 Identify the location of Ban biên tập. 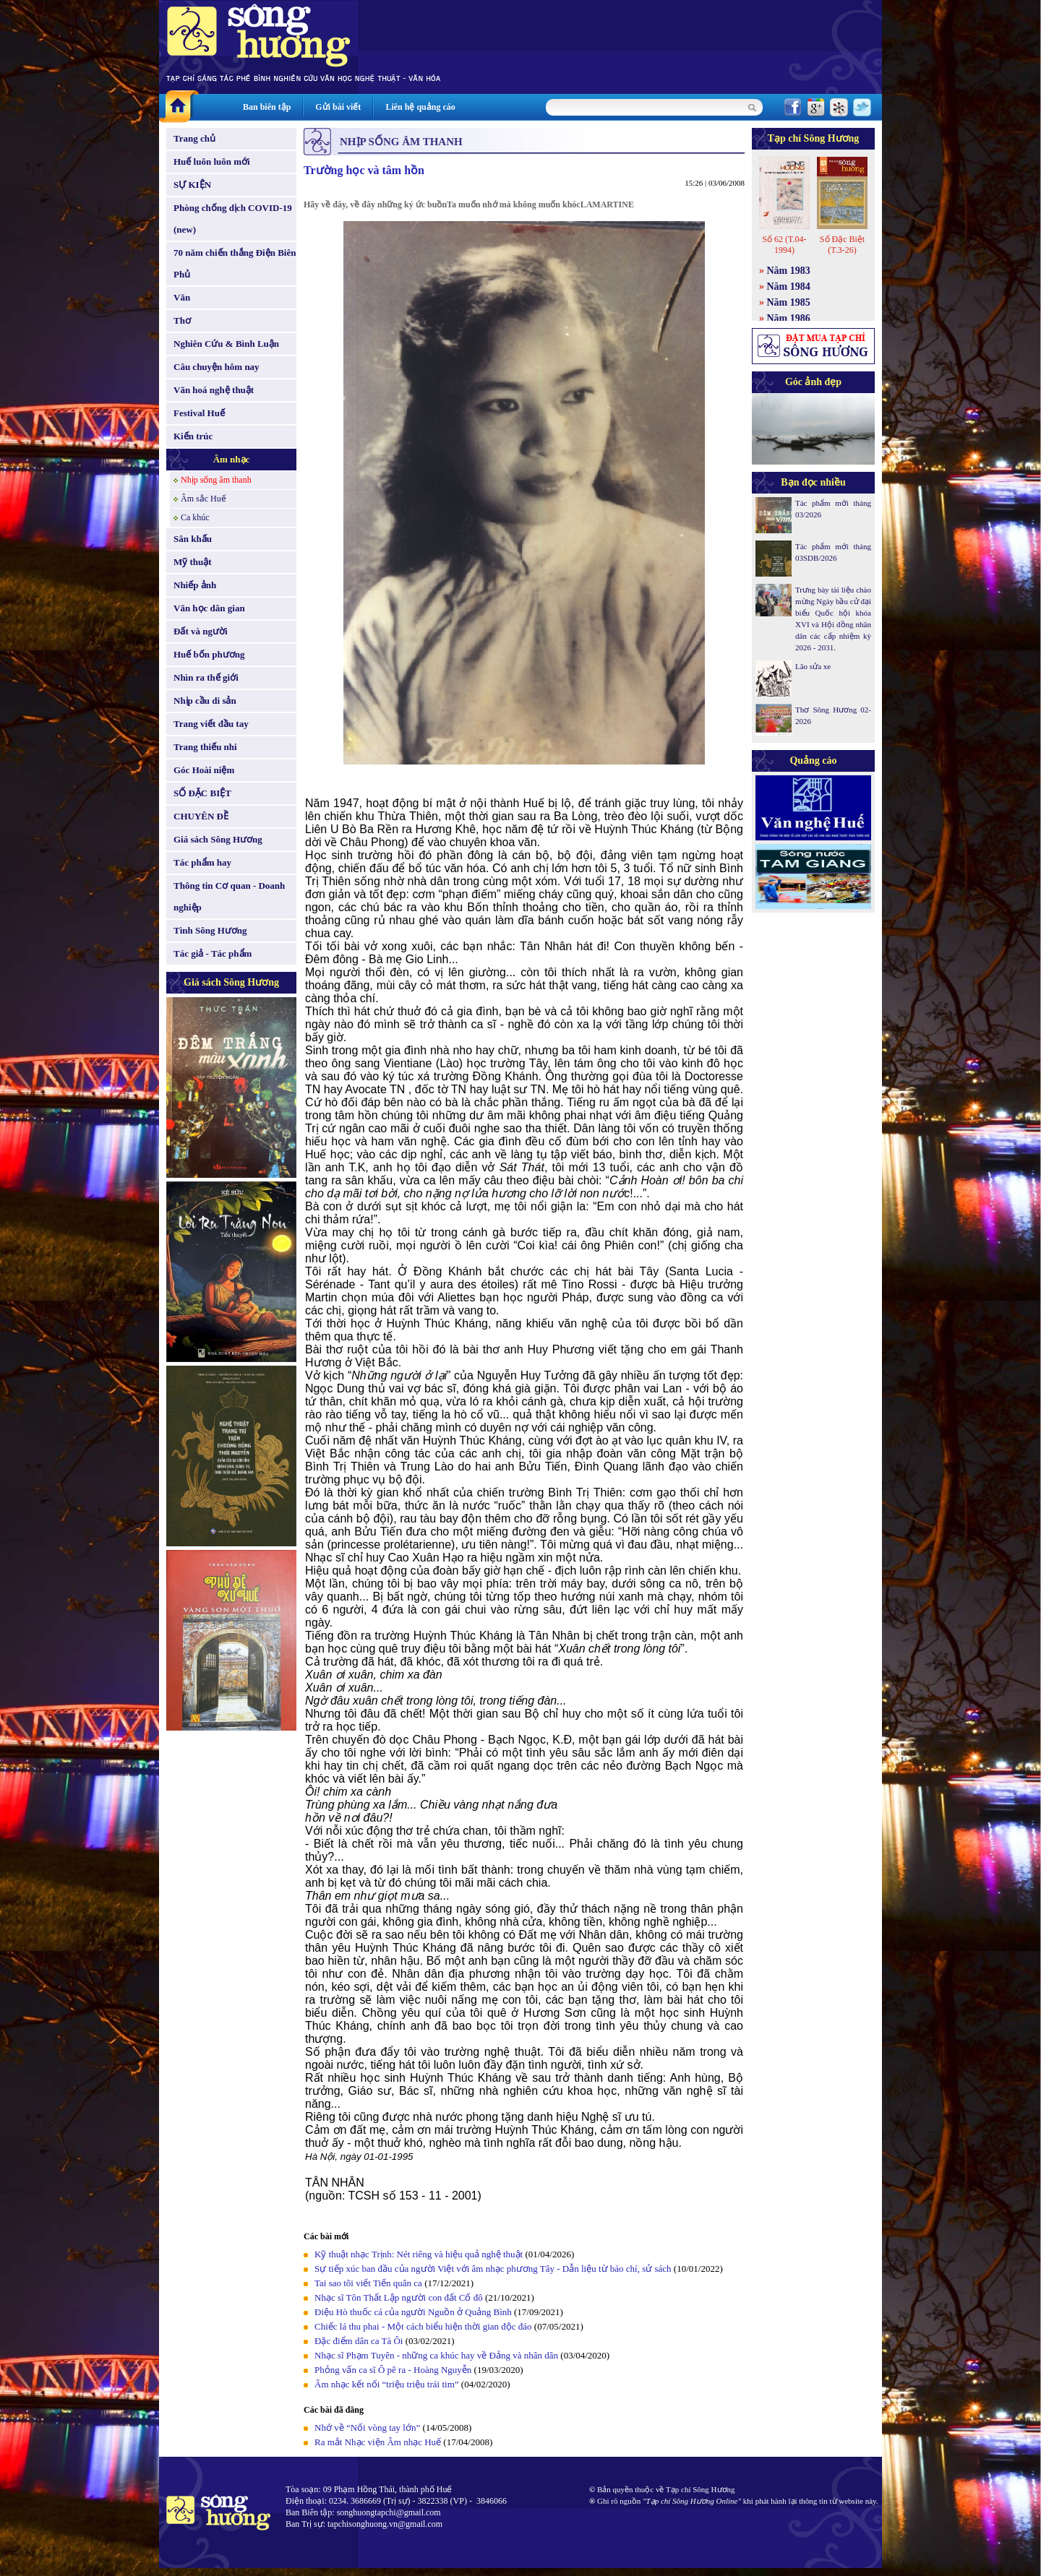
(267, 107).